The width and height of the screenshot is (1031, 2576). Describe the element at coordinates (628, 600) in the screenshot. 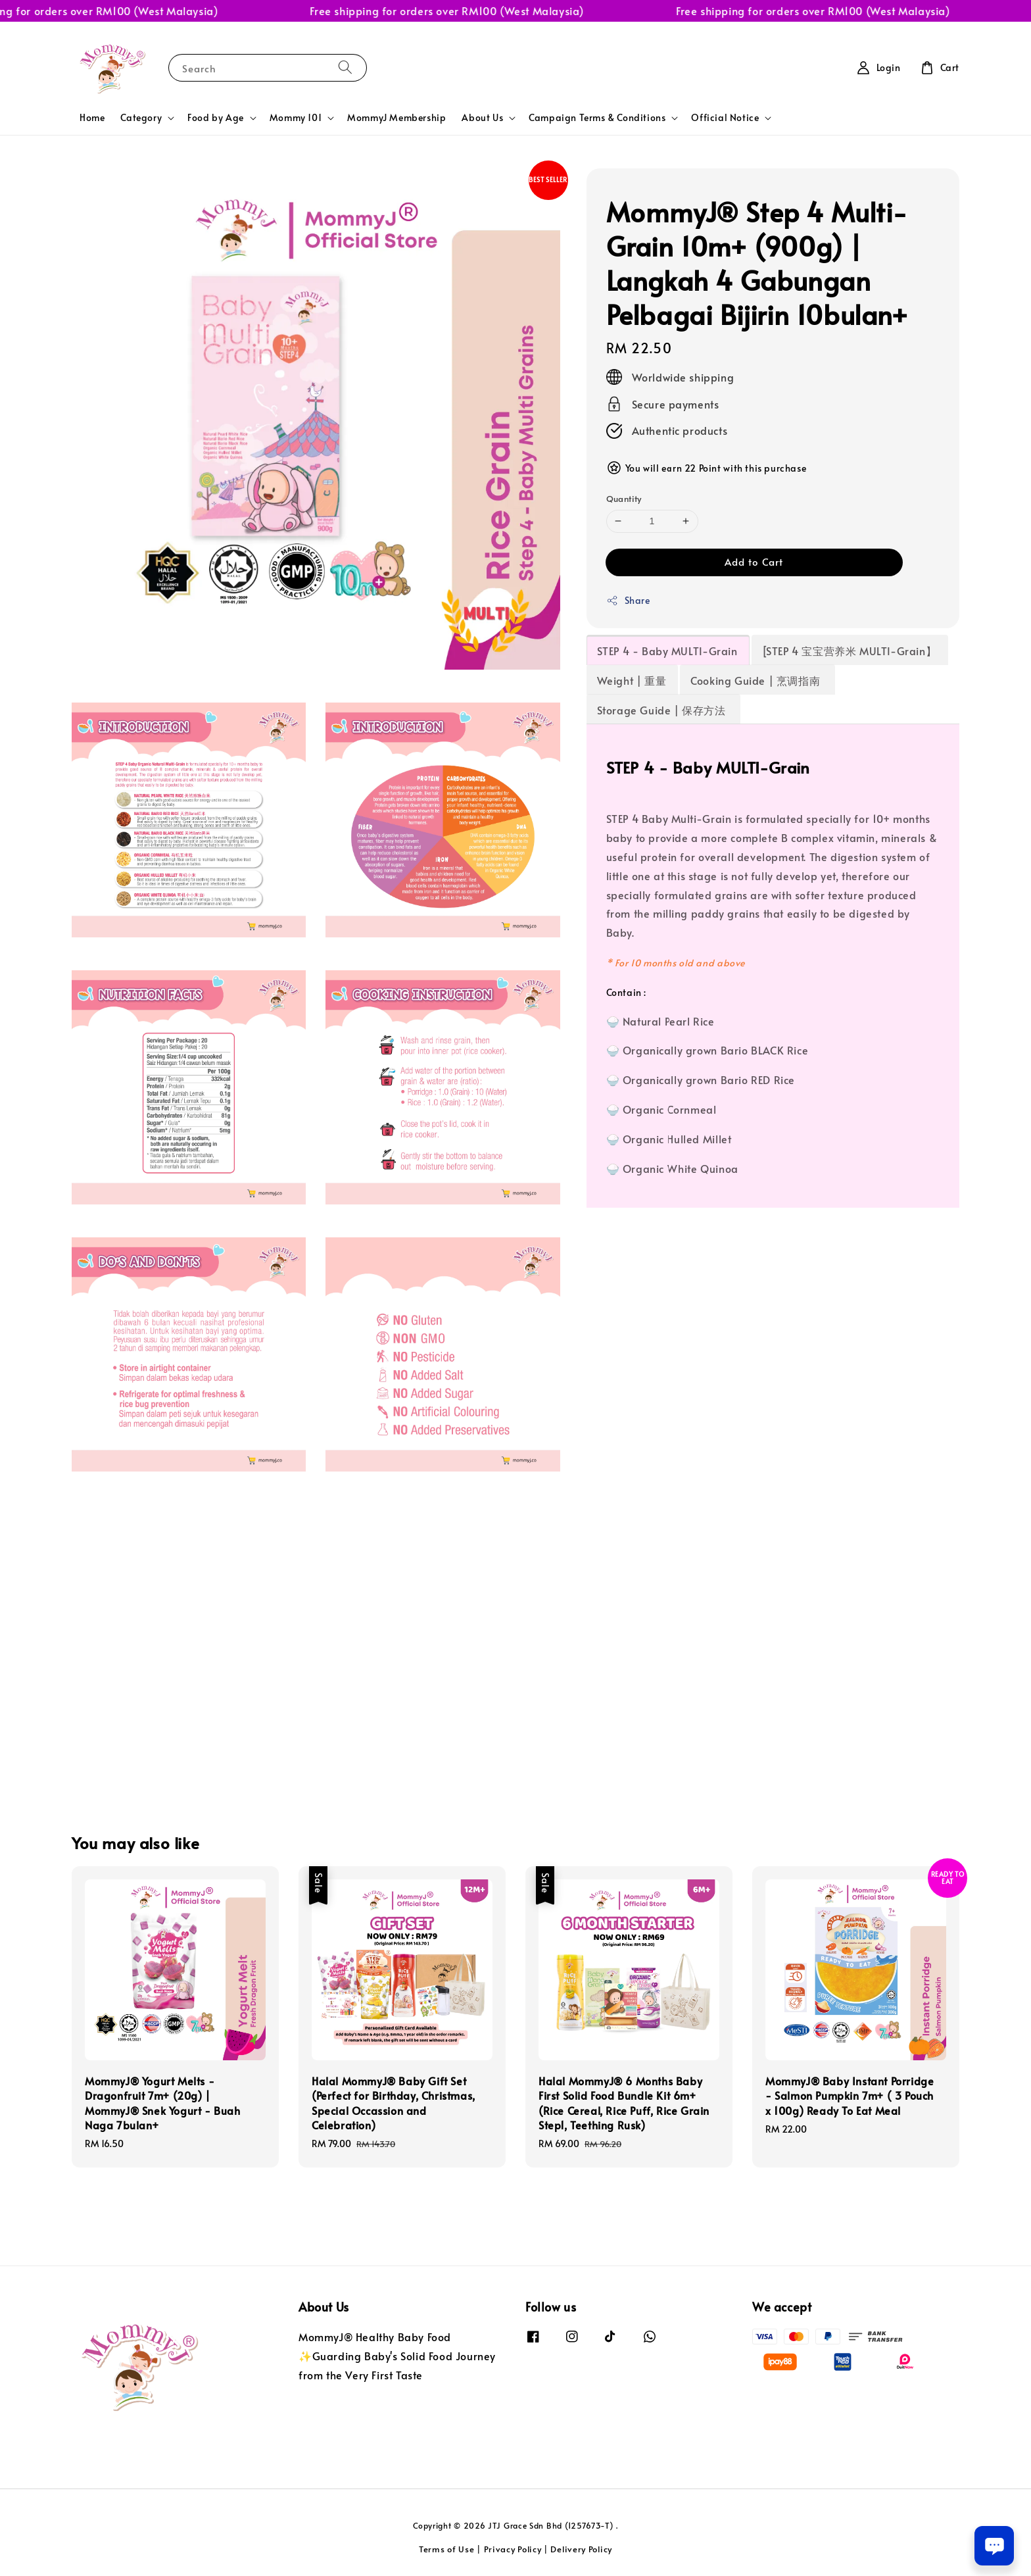

I see `Share [button]` at that location.